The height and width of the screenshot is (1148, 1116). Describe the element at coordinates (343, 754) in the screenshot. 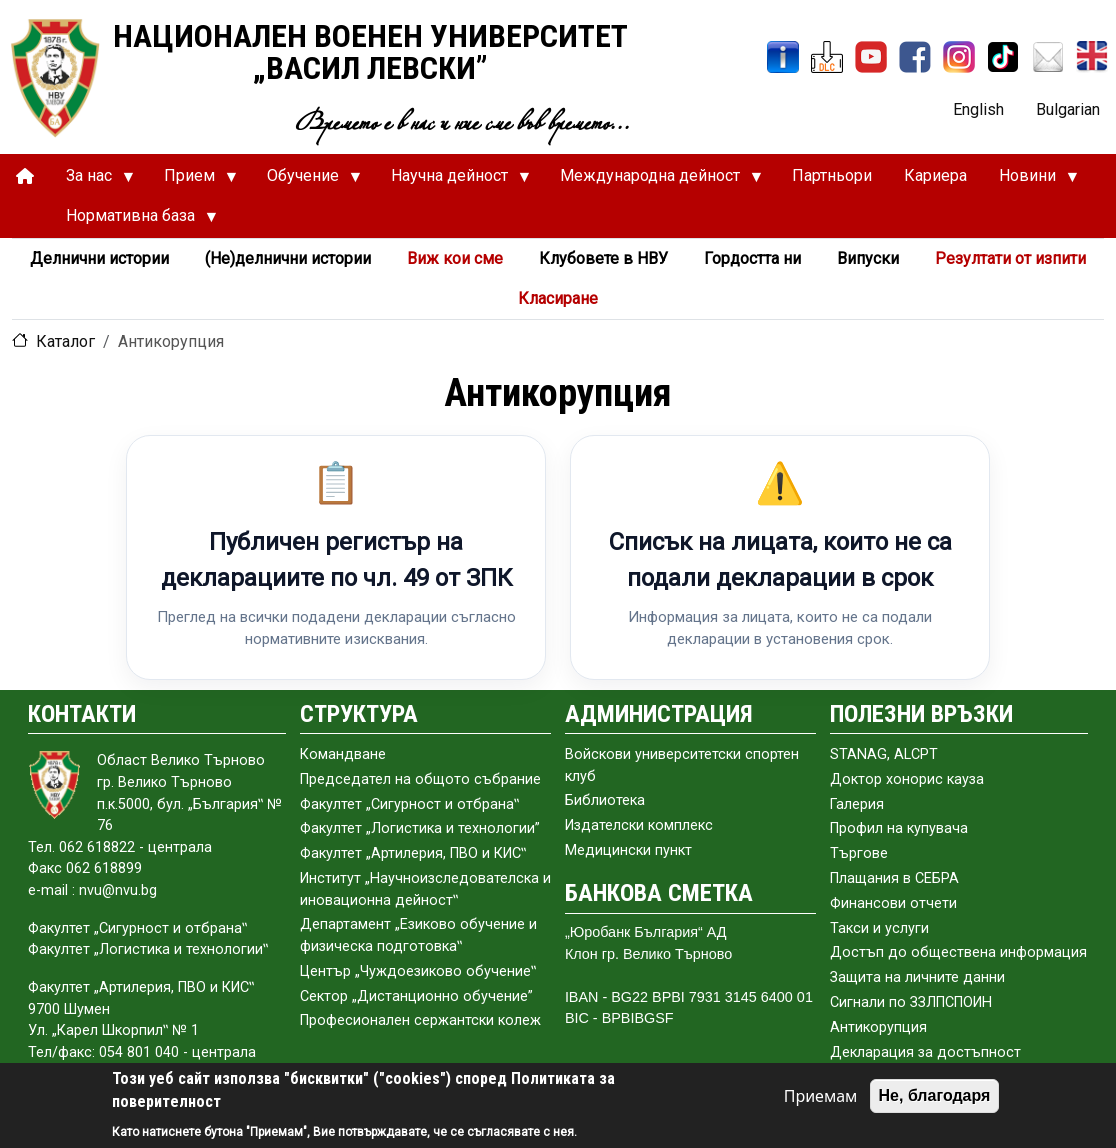

I see `Командване` at that location.